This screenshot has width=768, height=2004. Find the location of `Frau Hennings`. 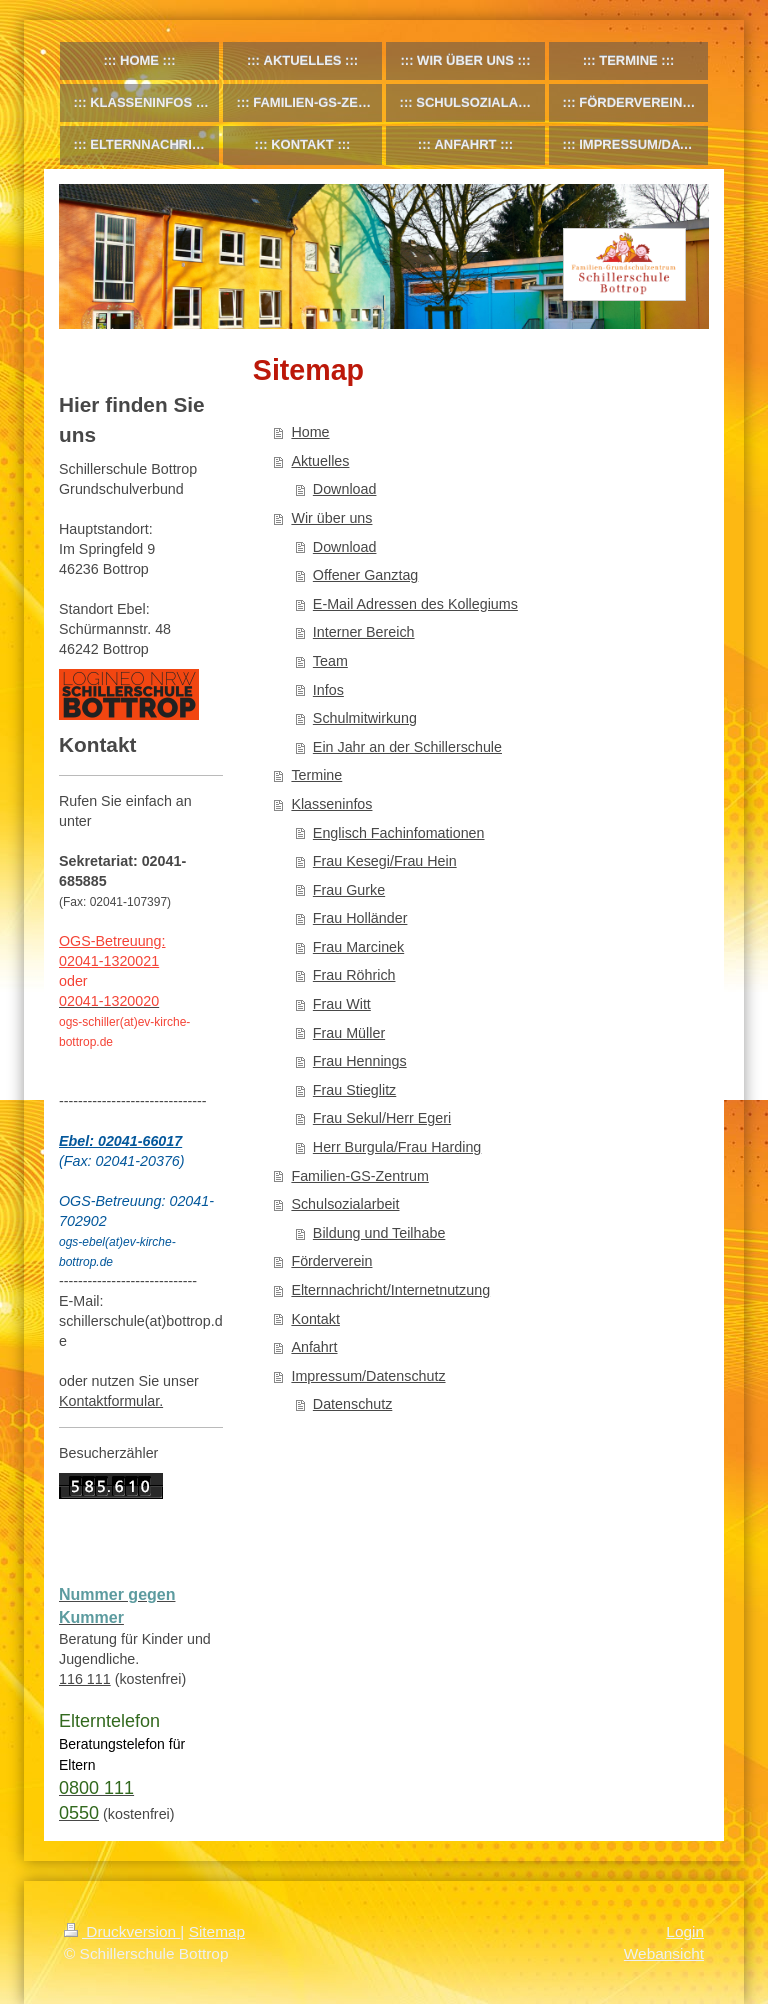

Frau Hennings is located at coordinates (360, 1061).